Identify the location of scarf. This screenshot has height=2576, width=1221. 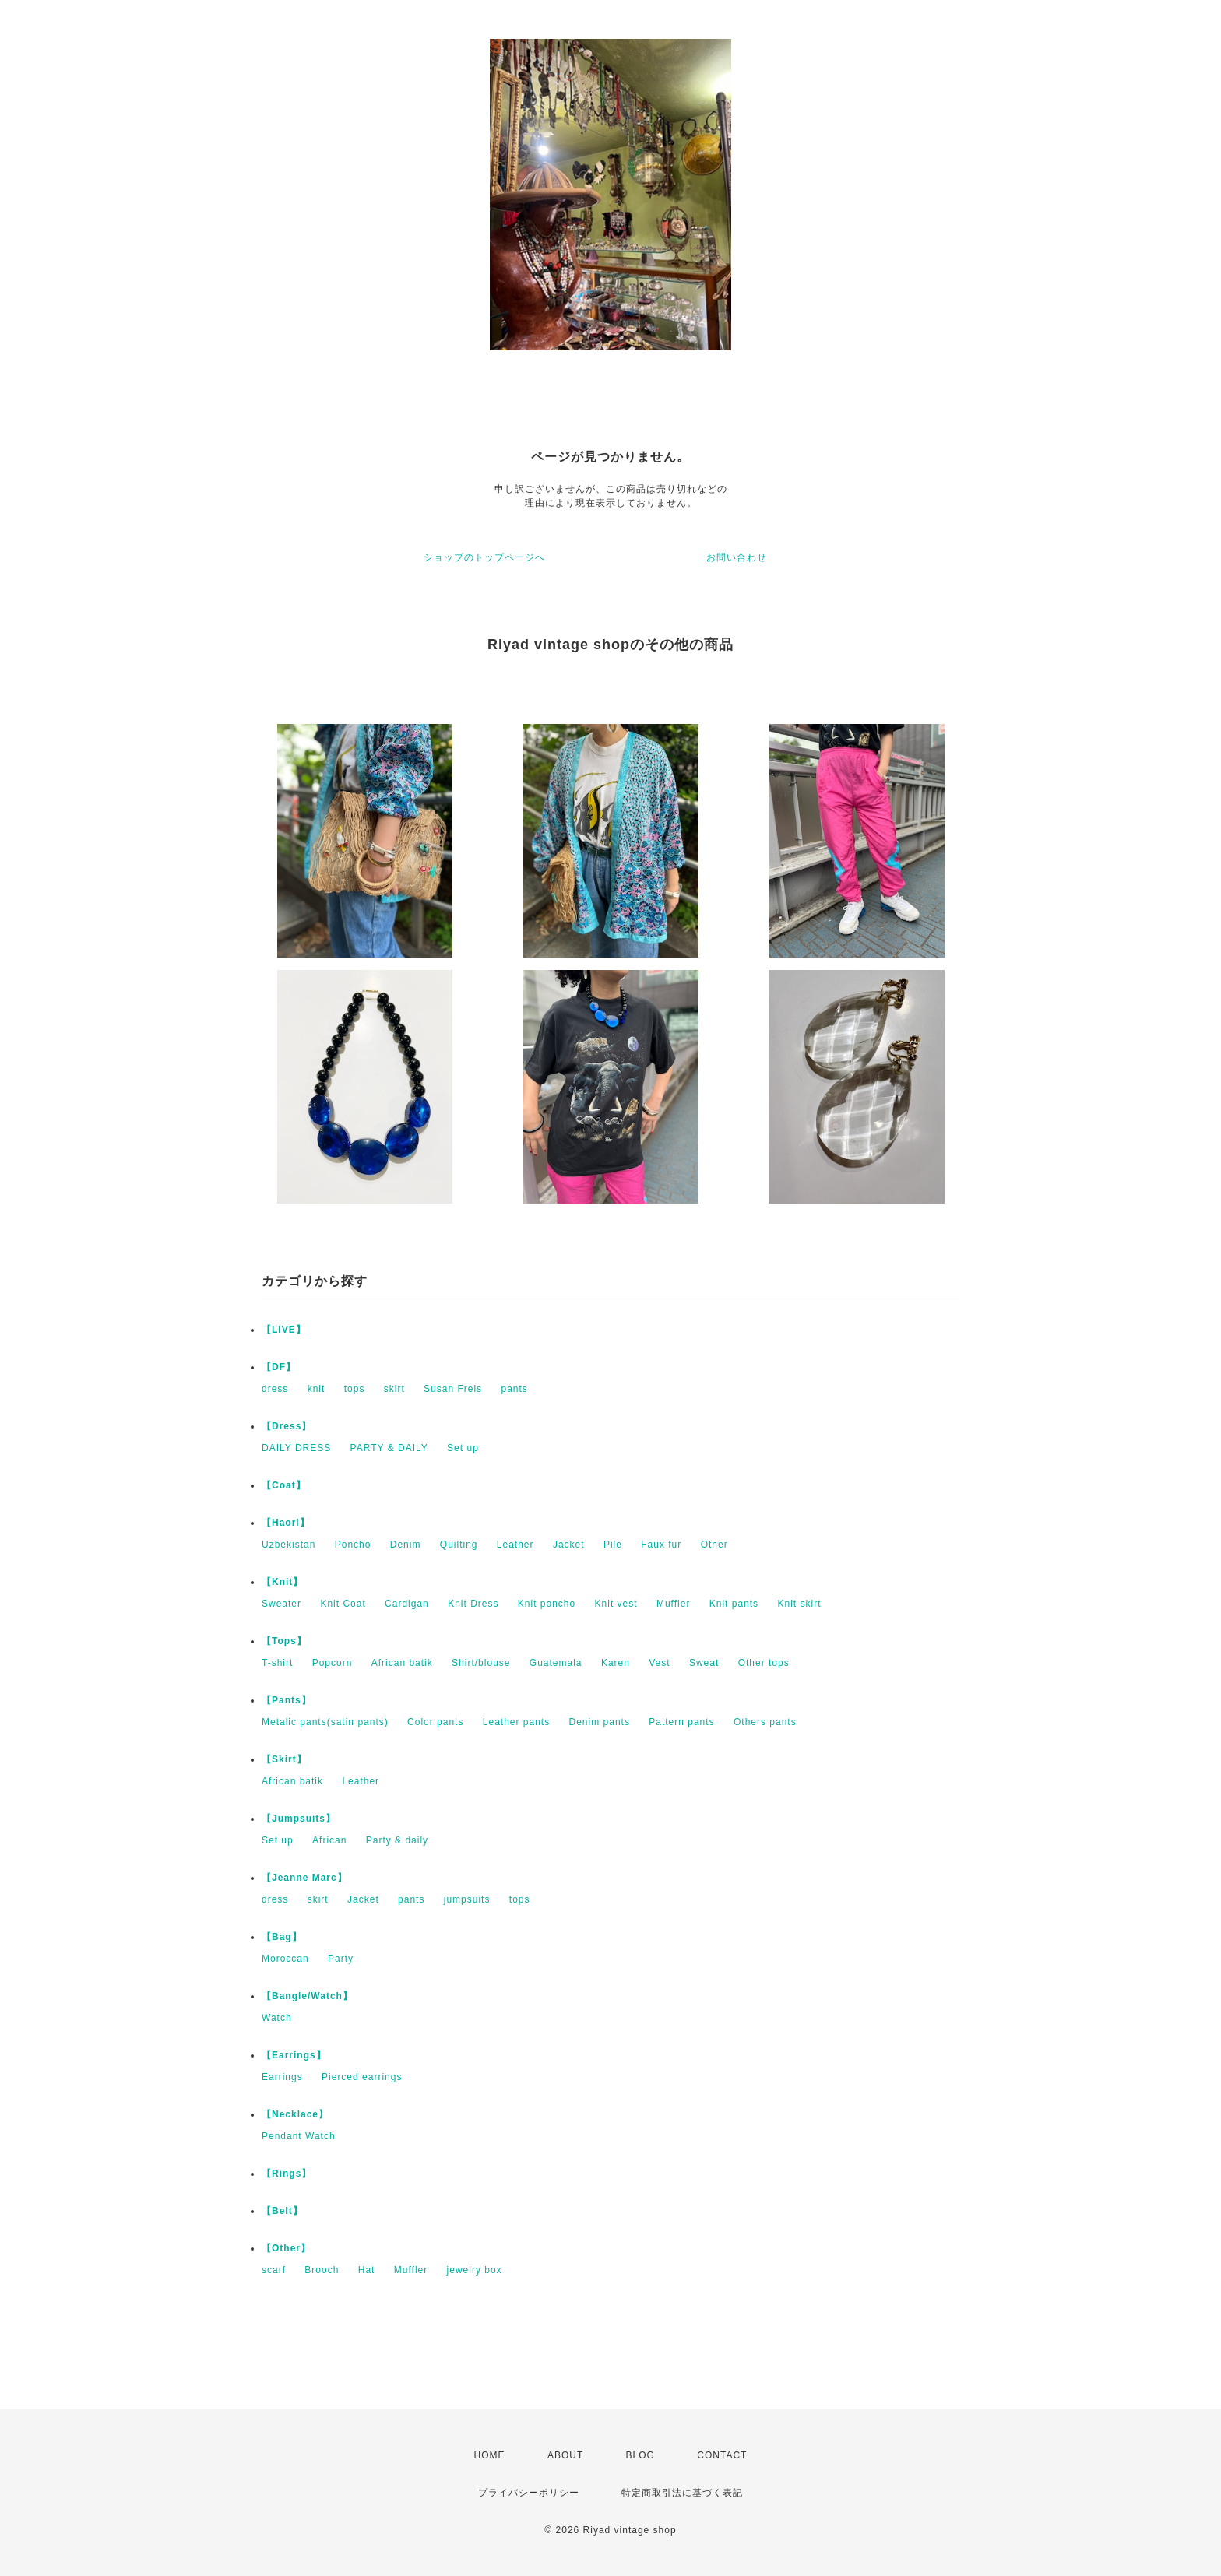
(274, 2270).